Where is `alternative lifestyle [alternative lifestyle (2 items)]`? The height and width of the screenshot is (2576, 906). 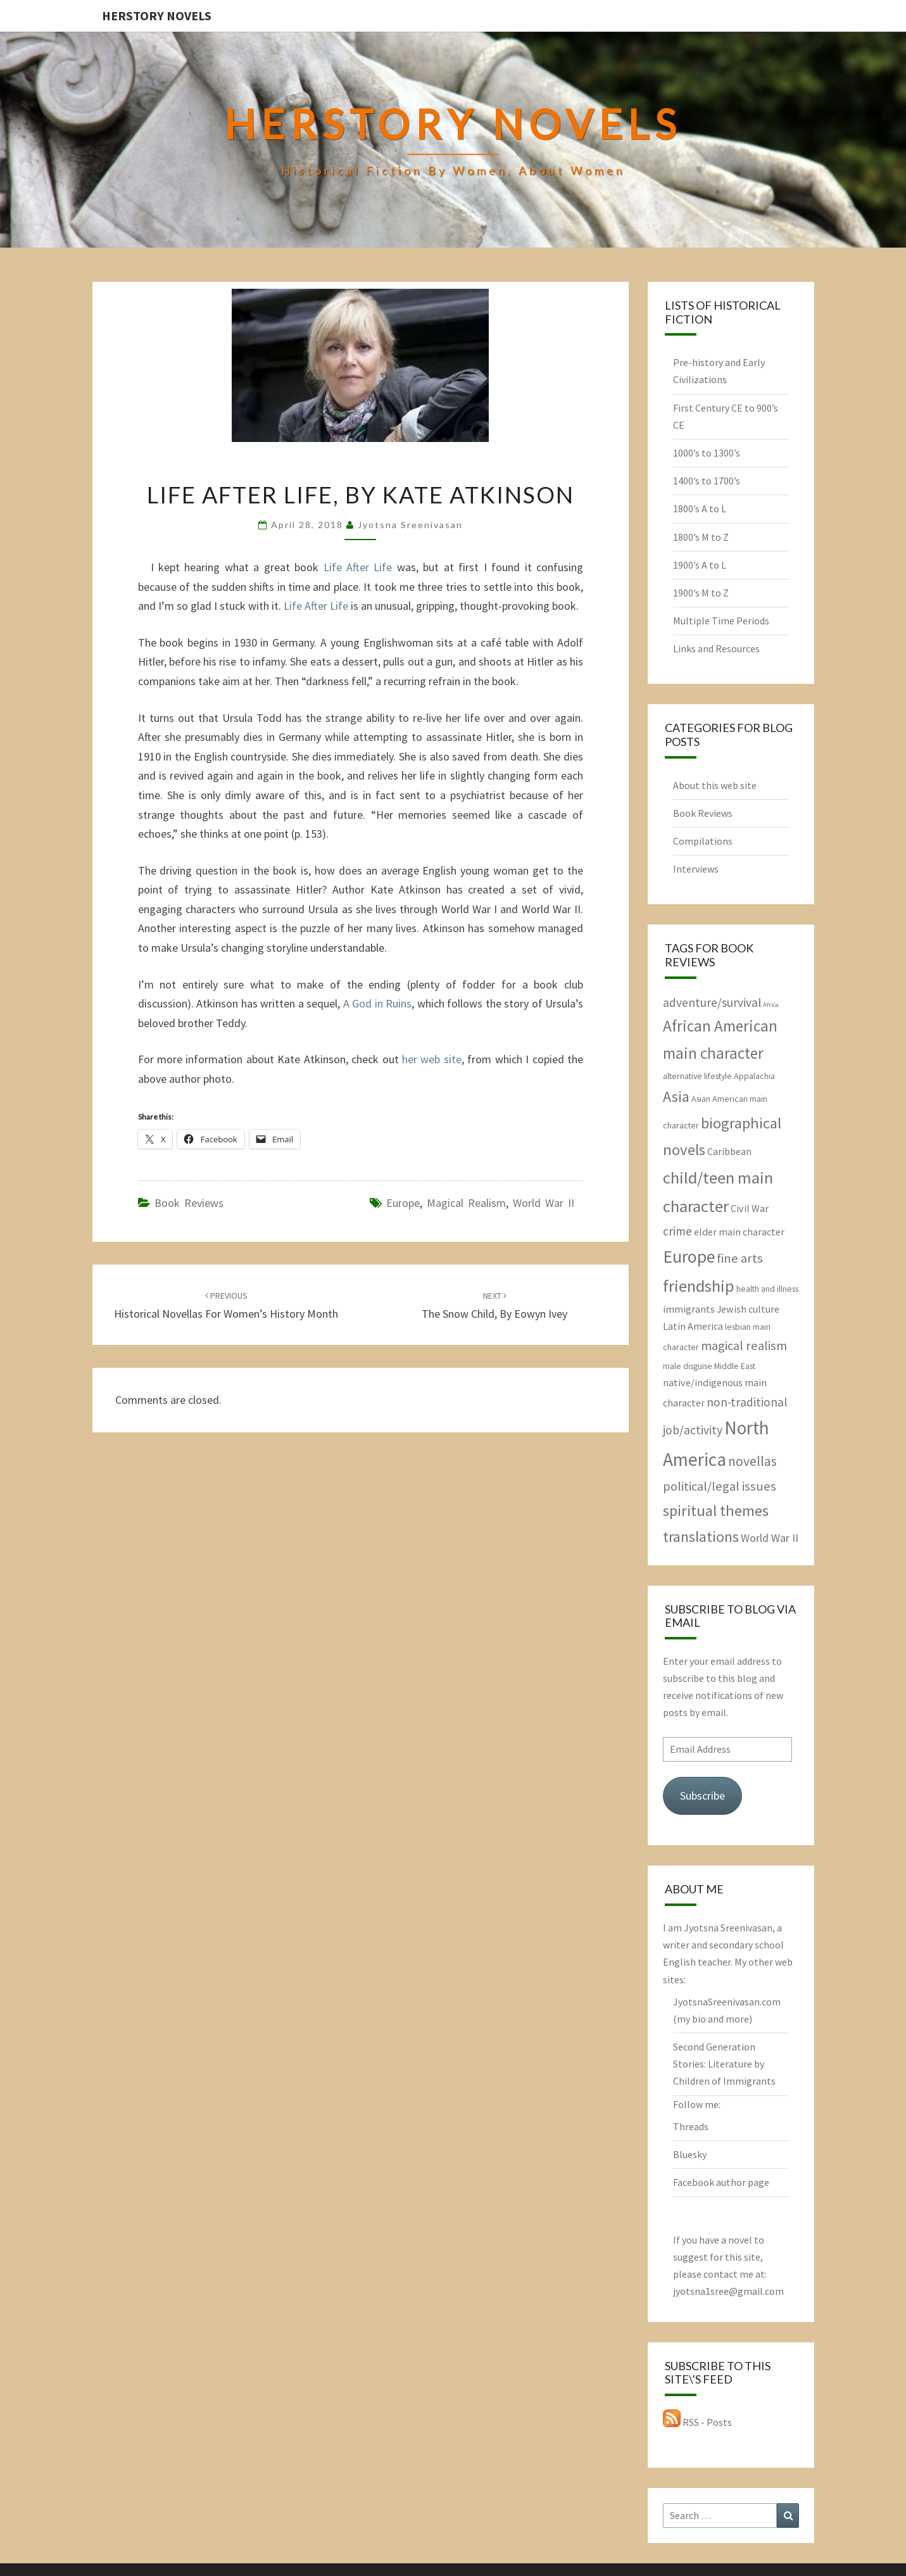 alternative lifestyle [alternative lifestyle (2 items)] is located at coordinates (697, 1076).